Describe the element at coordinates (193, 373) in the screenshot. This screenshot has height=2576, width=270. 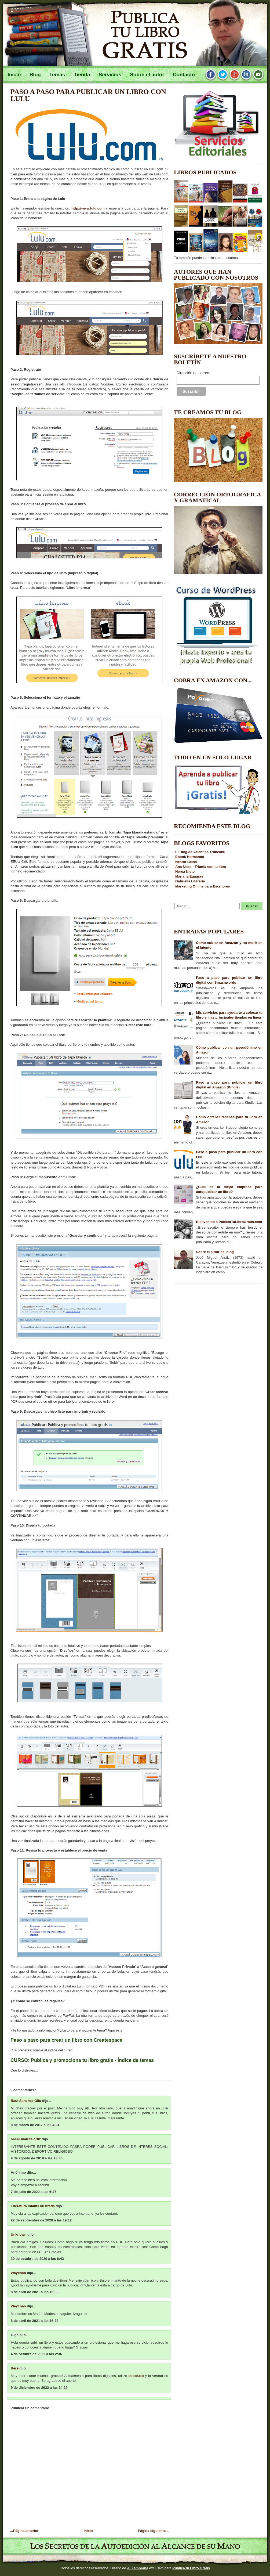
I see `Dirección de correo` at that location.